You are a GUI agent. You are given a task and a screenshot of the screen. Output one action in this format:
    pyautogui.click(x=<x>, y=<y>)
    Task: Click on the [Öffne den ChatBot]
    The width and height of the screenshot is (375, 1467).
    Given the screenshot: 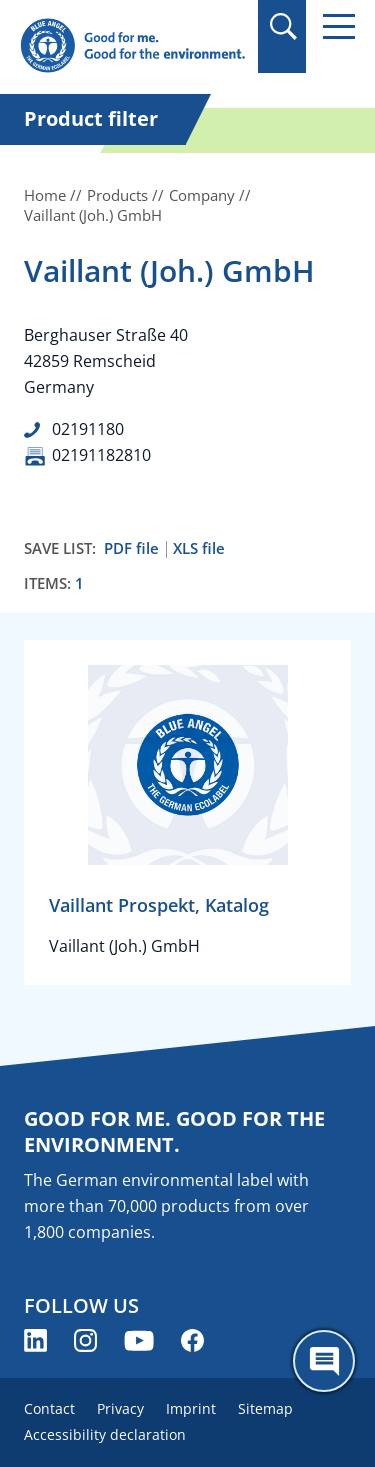 What is the action you would take?
    pyautogui.click(x=324, y=1361)
    